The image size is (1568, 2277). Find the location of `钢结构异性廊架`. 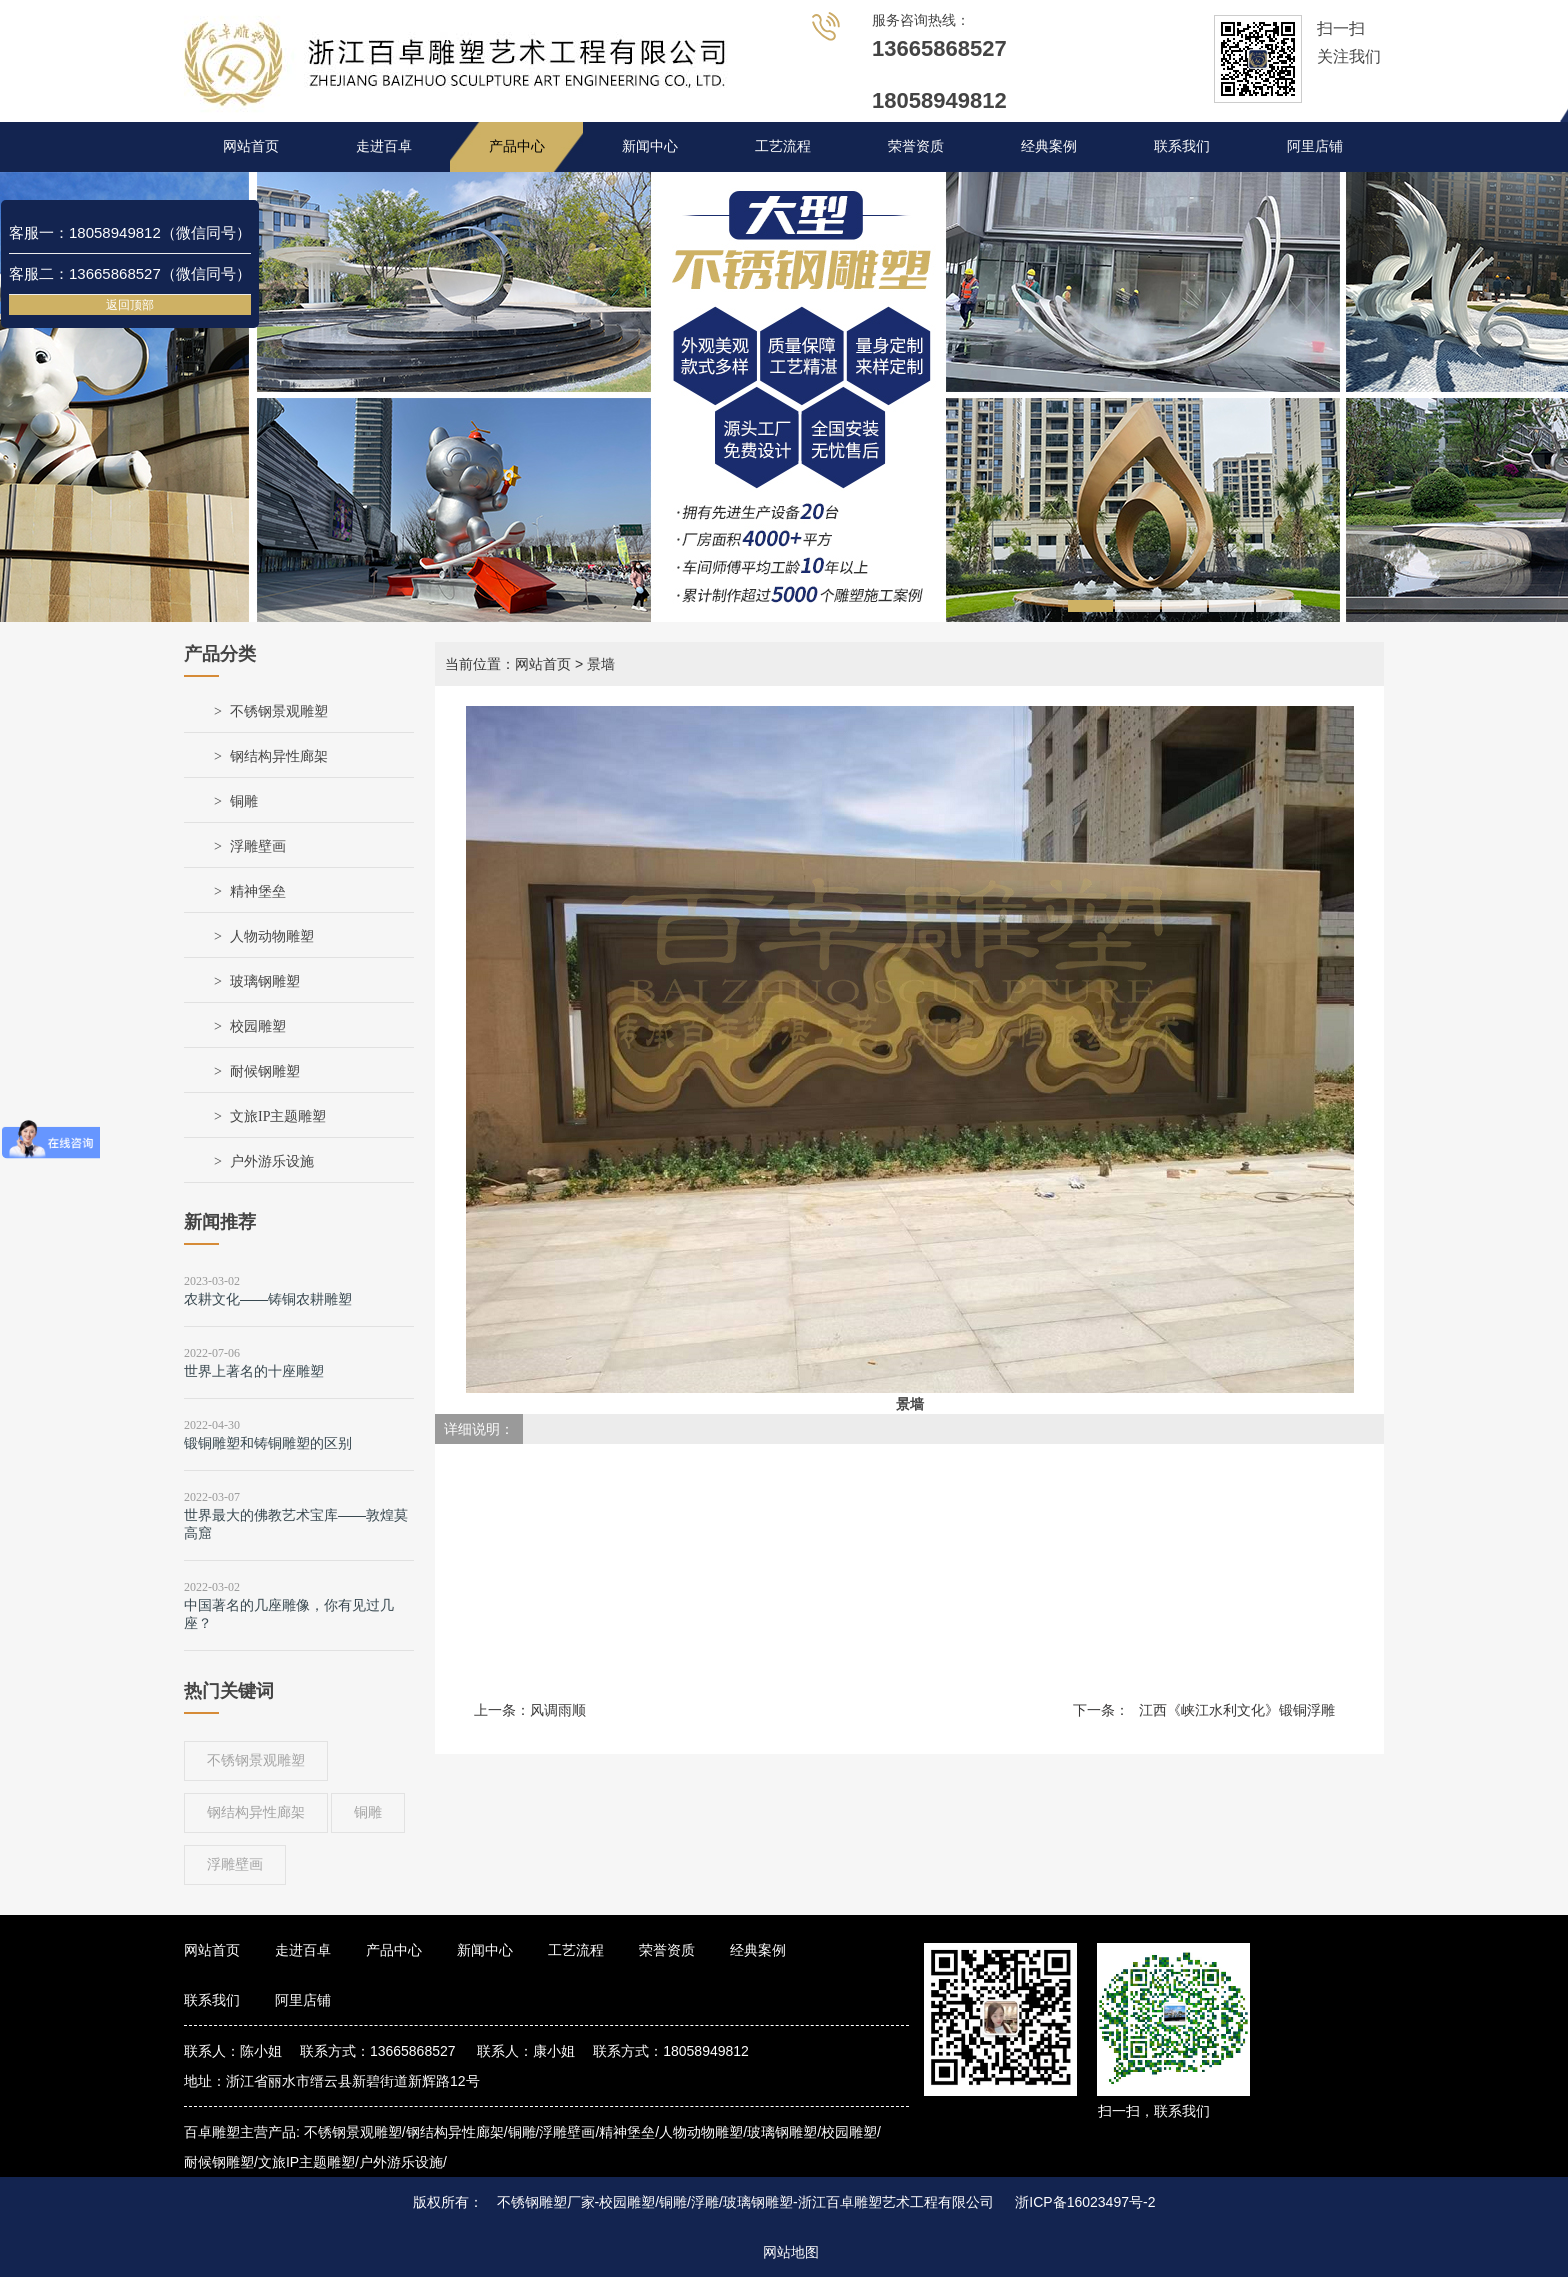

钢结构异性廊架 is located at coordinates (279, 756).